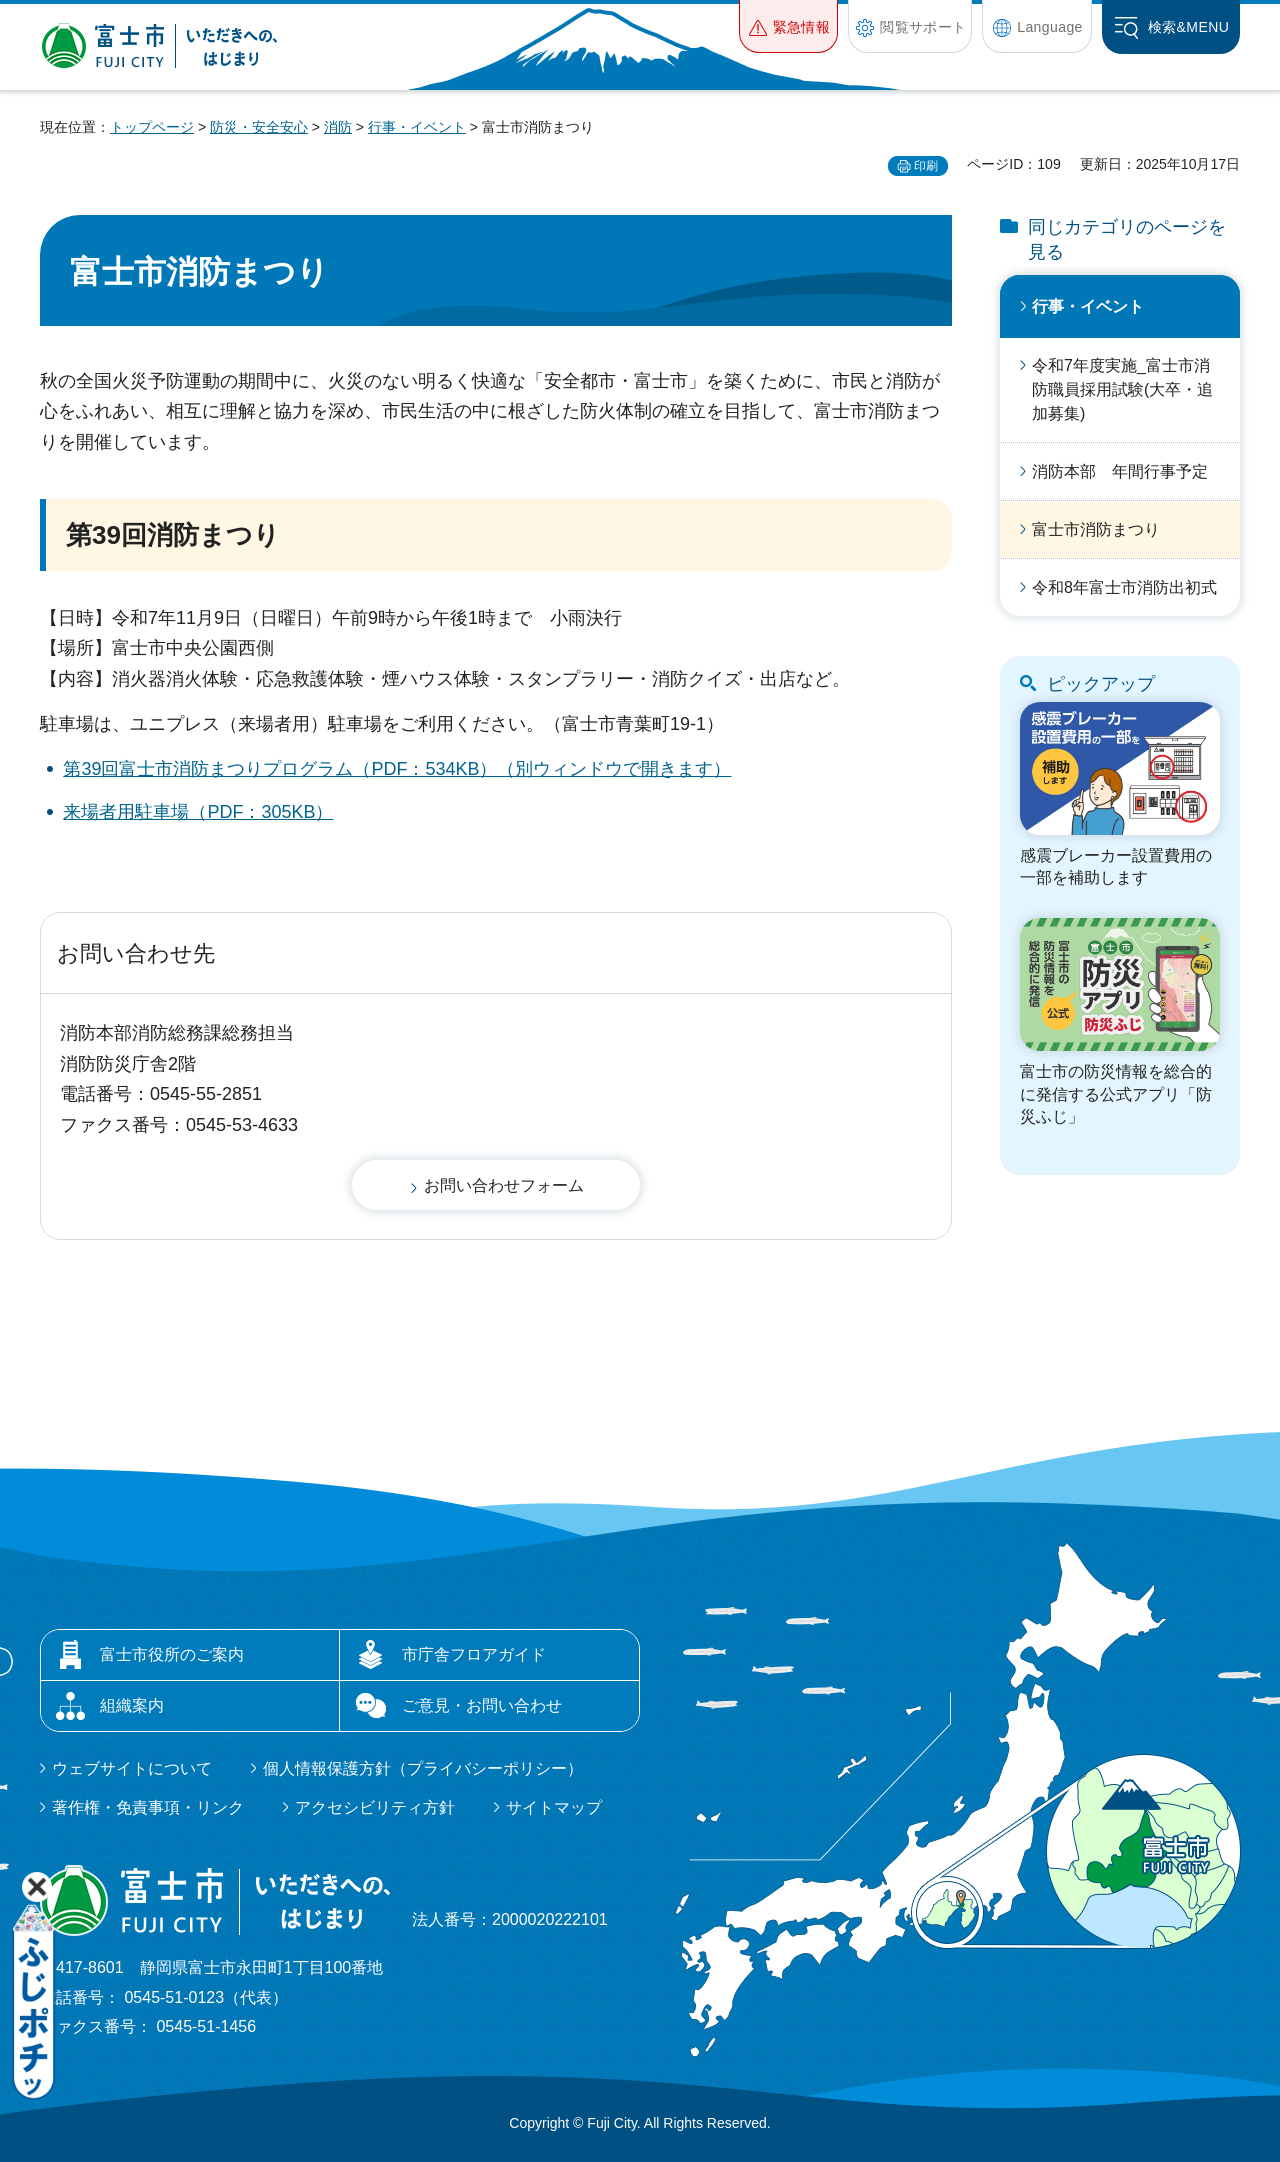 The image size is (1280, 2162). What do you see at coordinates (423, 1768) in the screenshot?
I see `個人情報保護方針（プライバシーポリシー）` at bounding box center [423, 1768].